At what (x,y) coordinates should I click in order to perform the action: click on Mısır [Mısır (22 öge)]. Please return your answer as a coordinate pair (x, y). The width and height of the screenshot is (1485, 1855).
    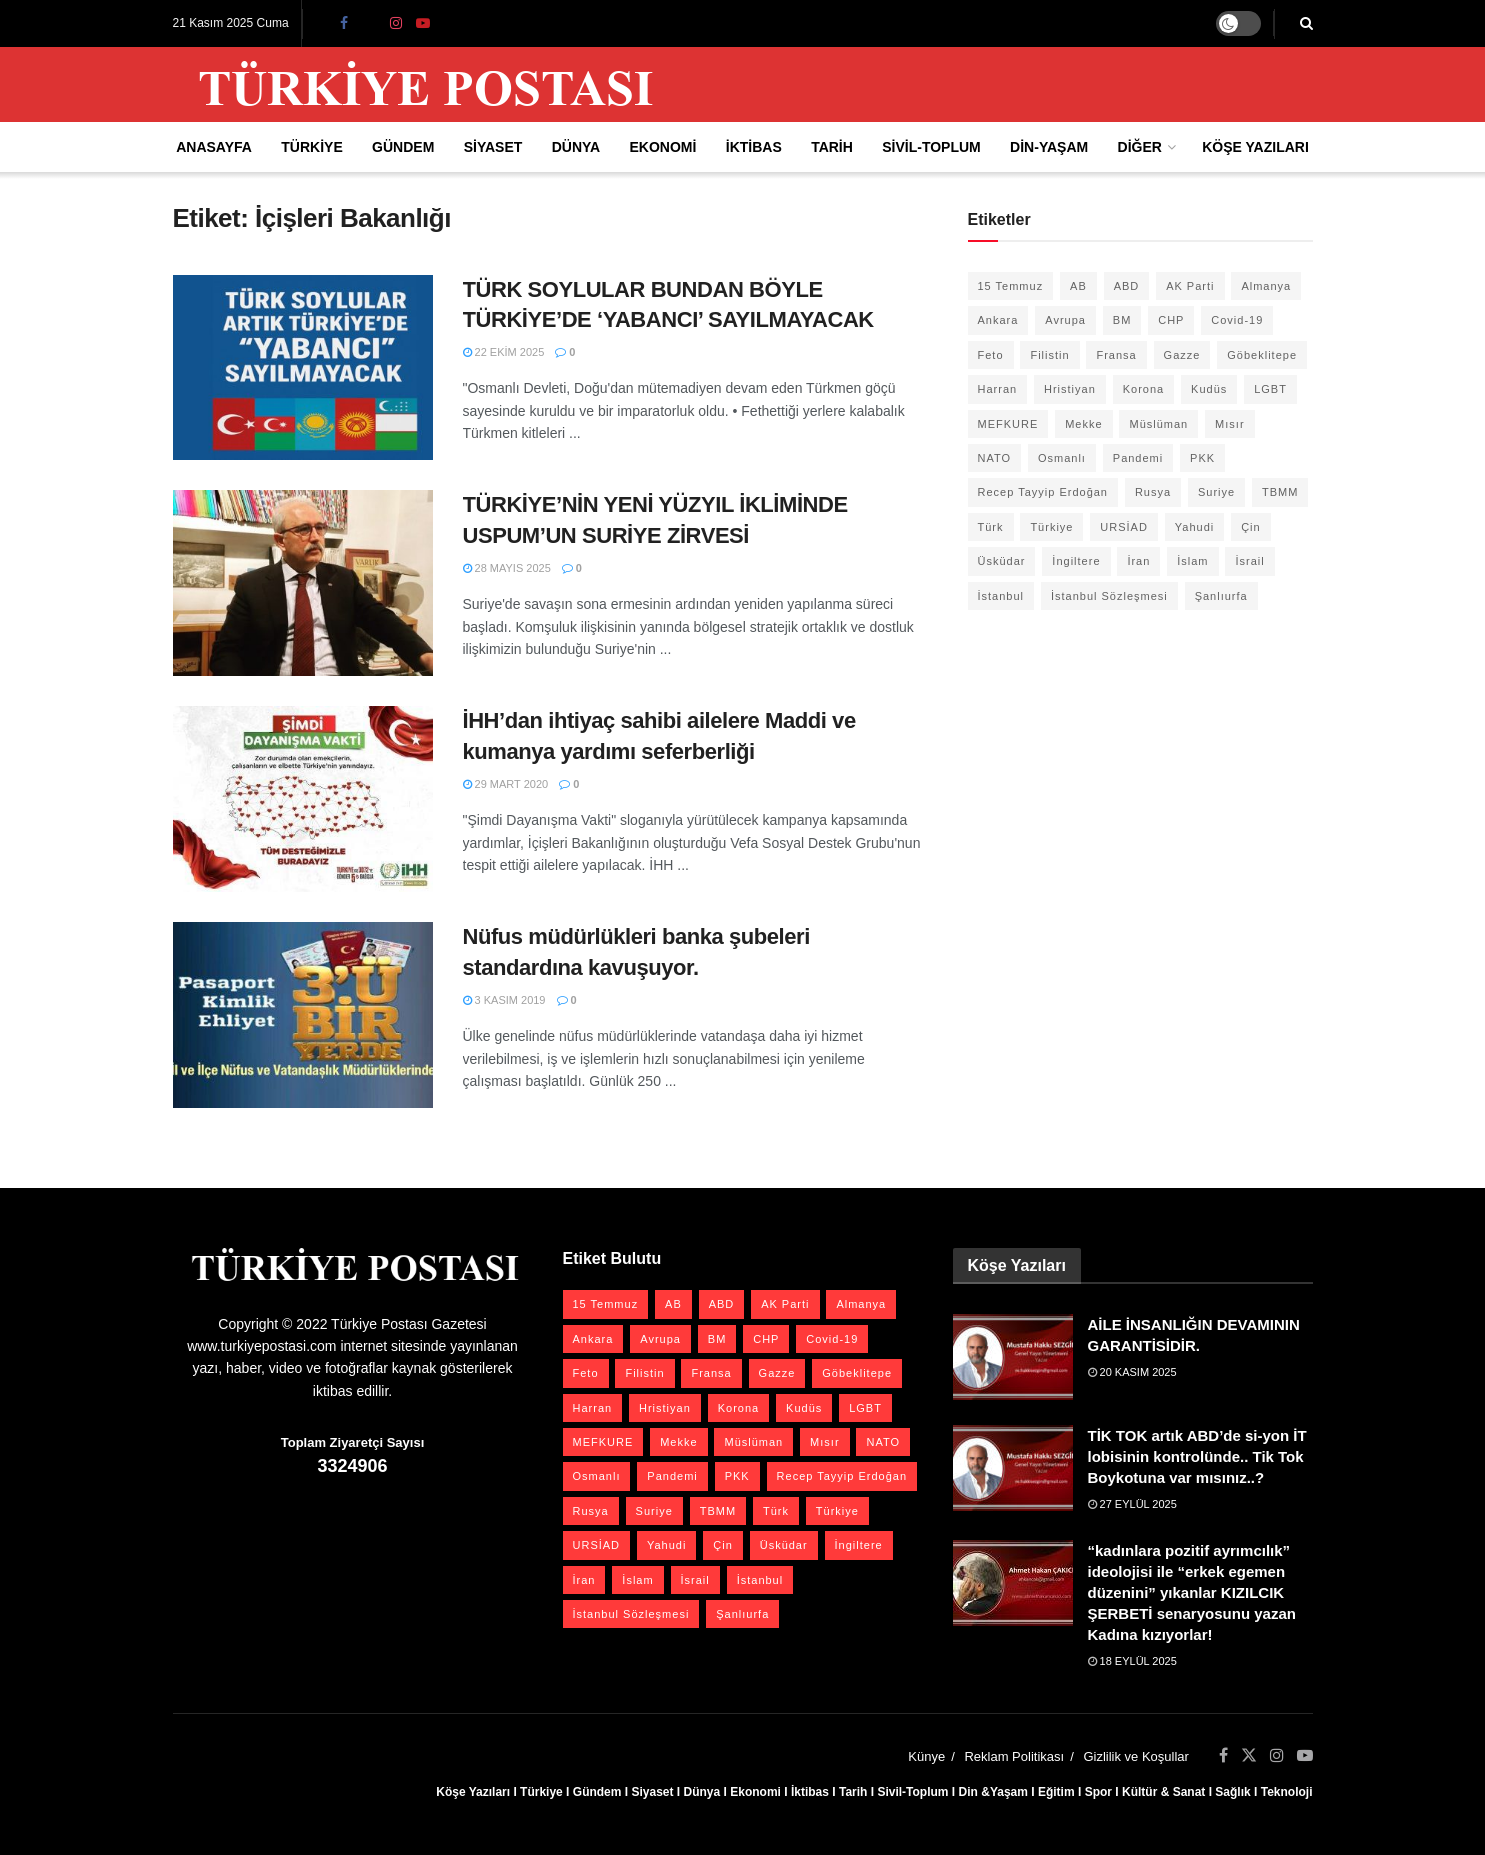
    Looking at the image, I should click on (1229, 424).